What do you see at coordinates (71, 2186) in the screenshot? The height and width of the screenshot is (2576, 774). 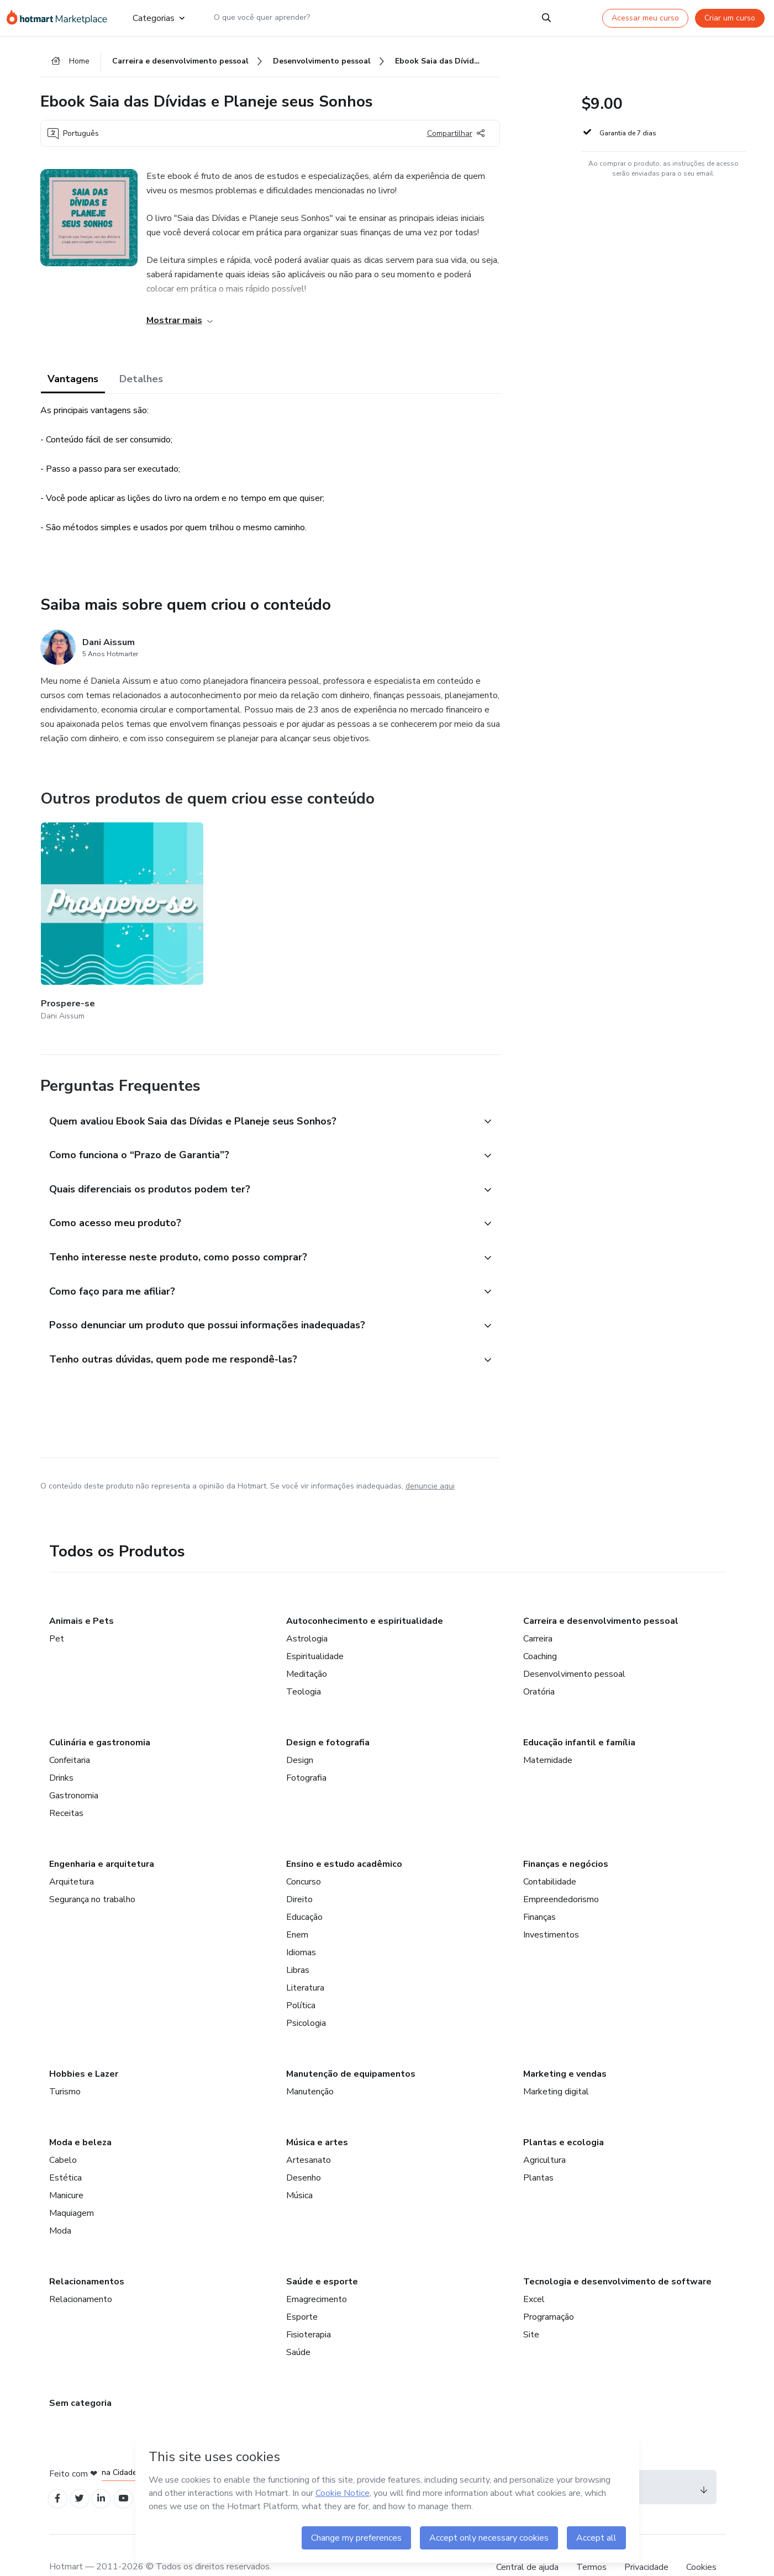 I see `Maquiagem` at bounding box center [71, 2186].